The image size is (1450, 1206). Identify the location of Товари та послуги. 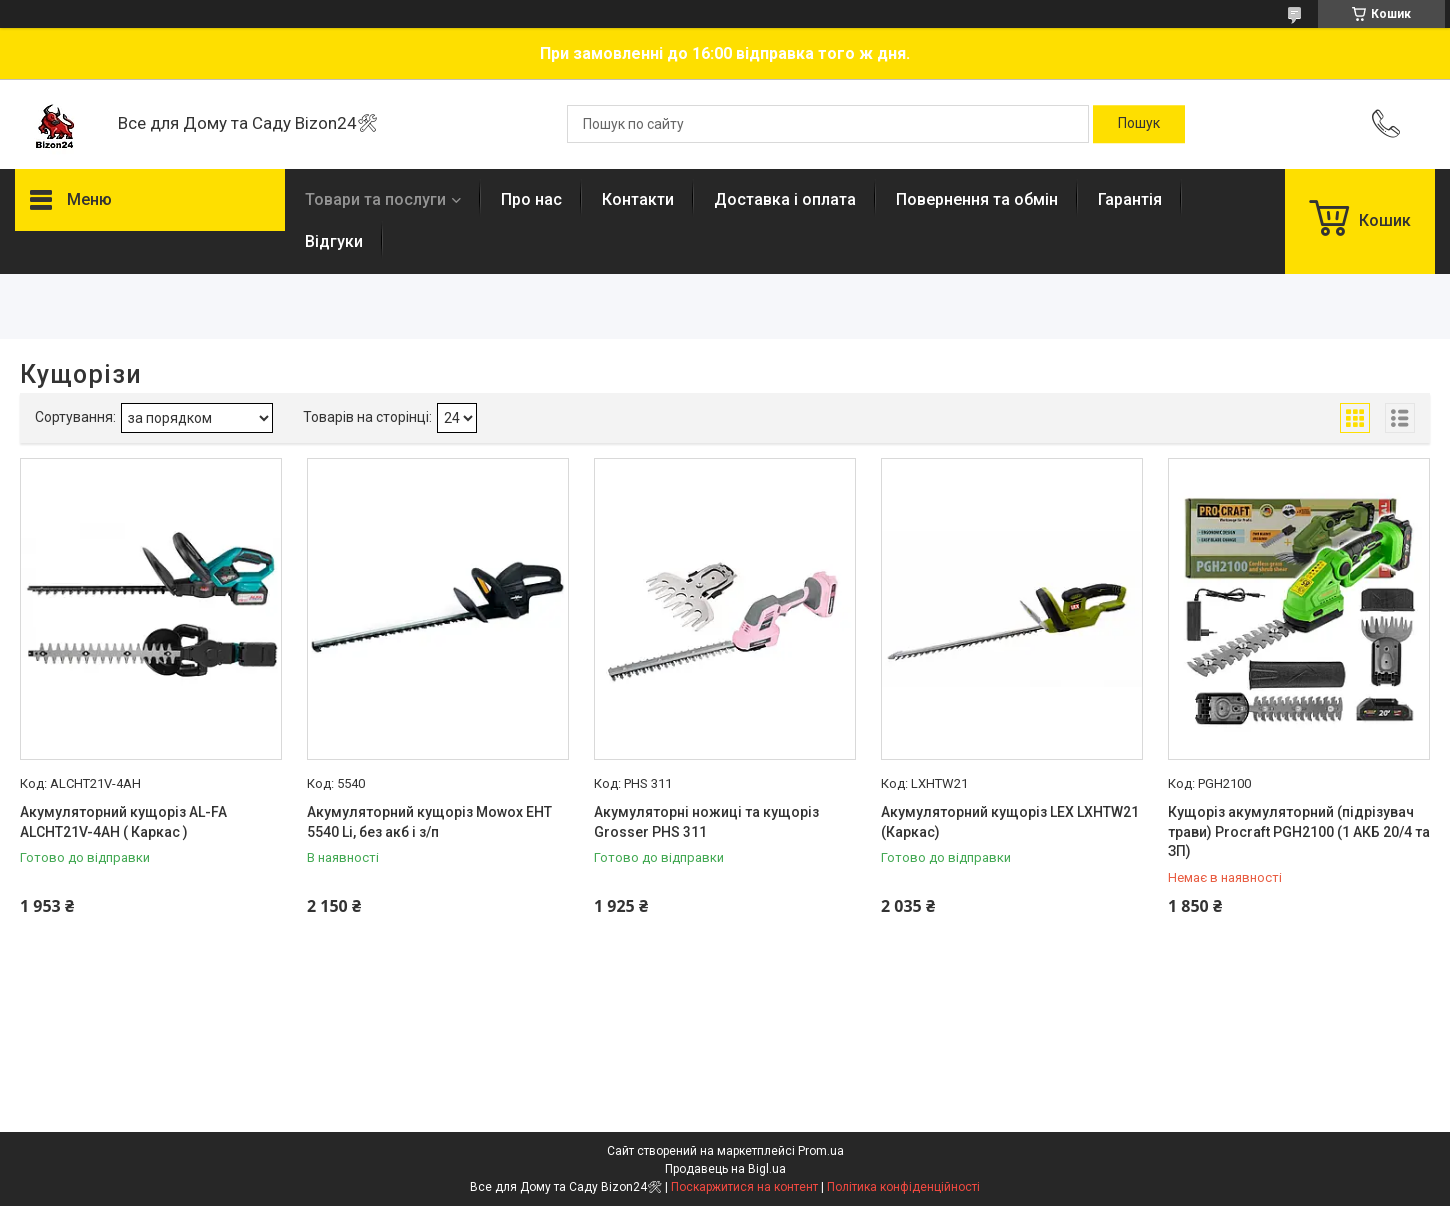
(375, 199).